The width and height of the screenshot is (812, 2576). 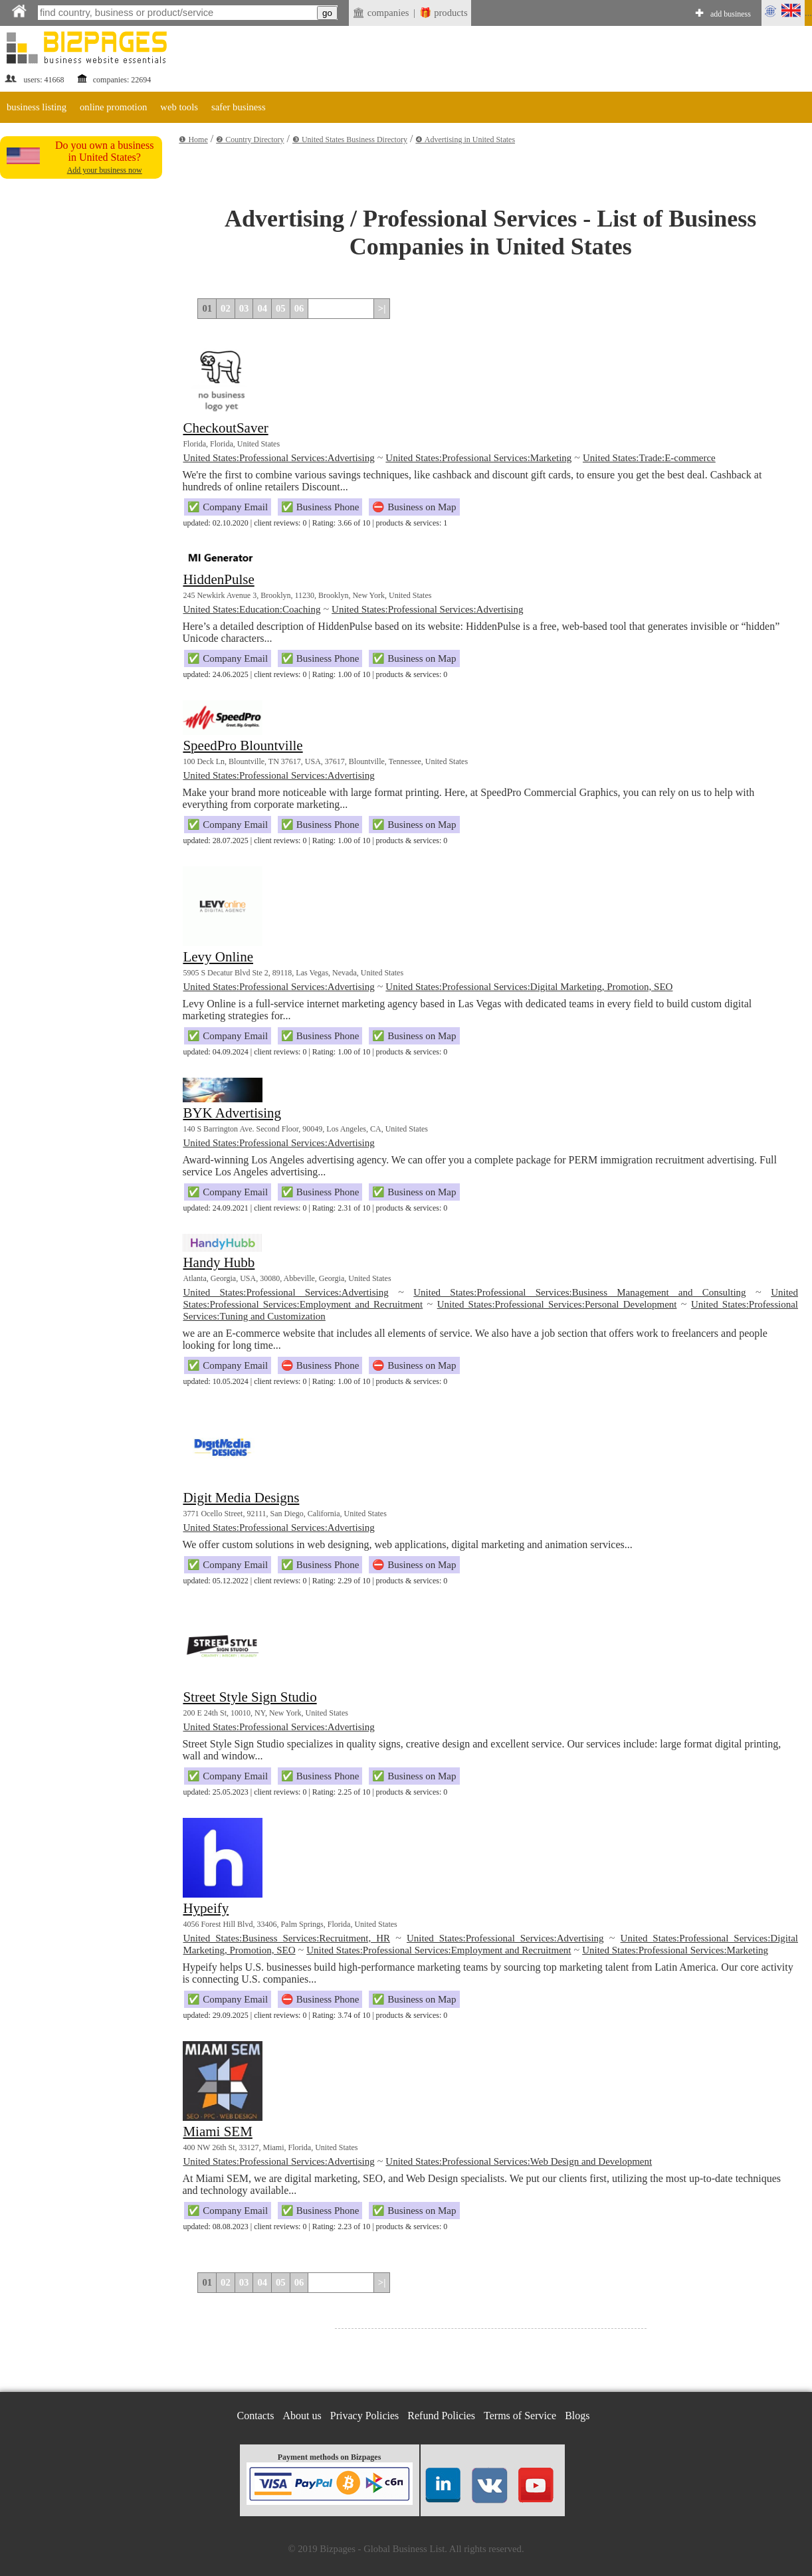 I want to click on safer business, so click(x=238, y=107).